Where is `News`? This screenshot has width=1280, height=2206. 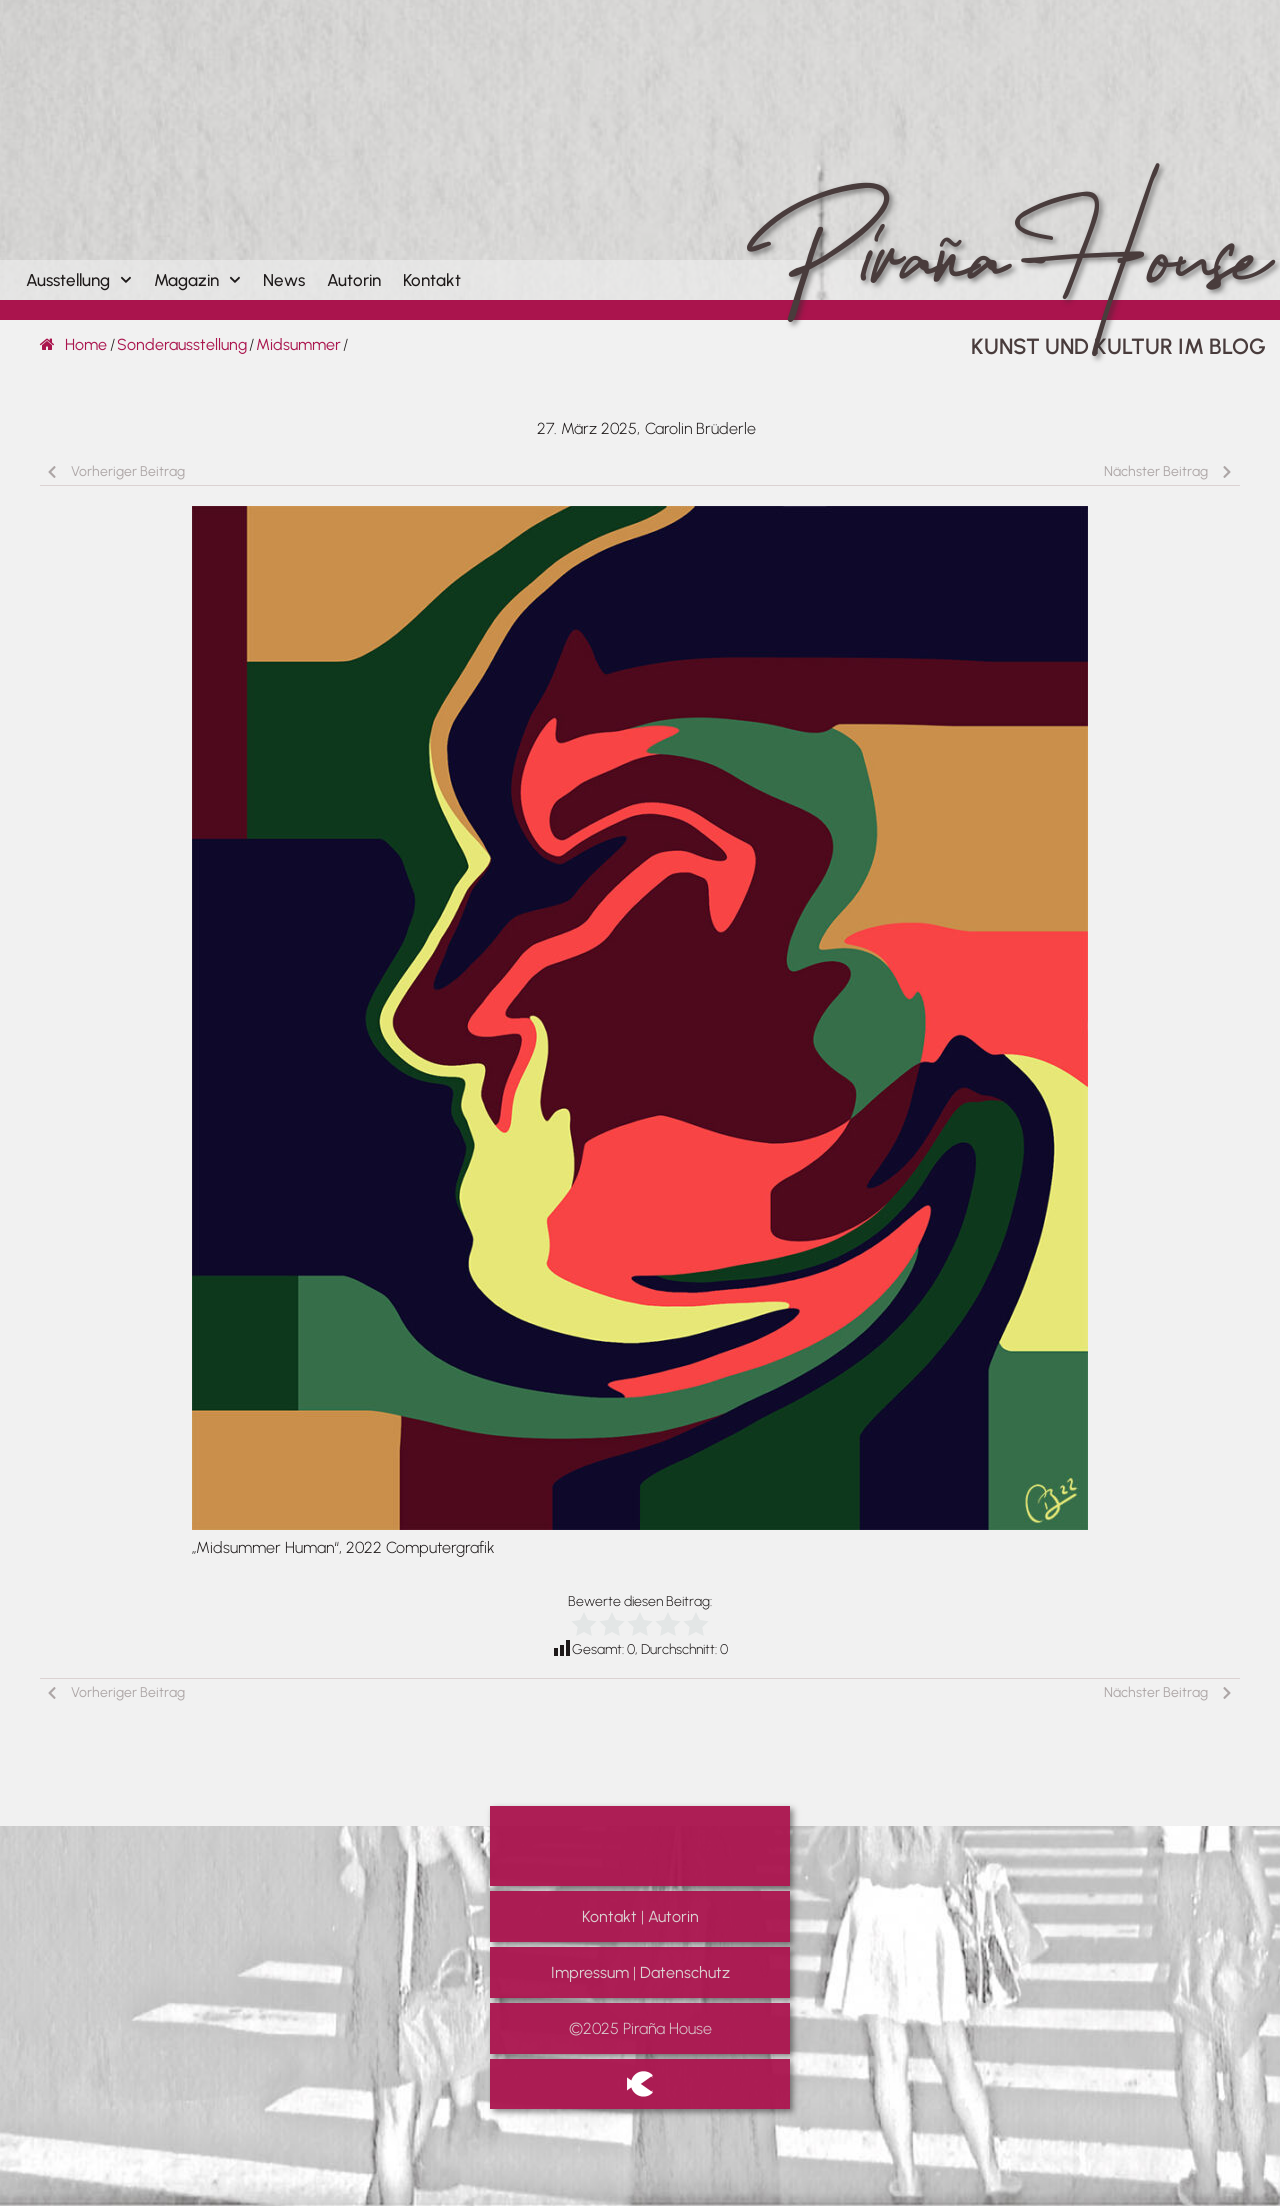 News is located at coordinates (284, 280).